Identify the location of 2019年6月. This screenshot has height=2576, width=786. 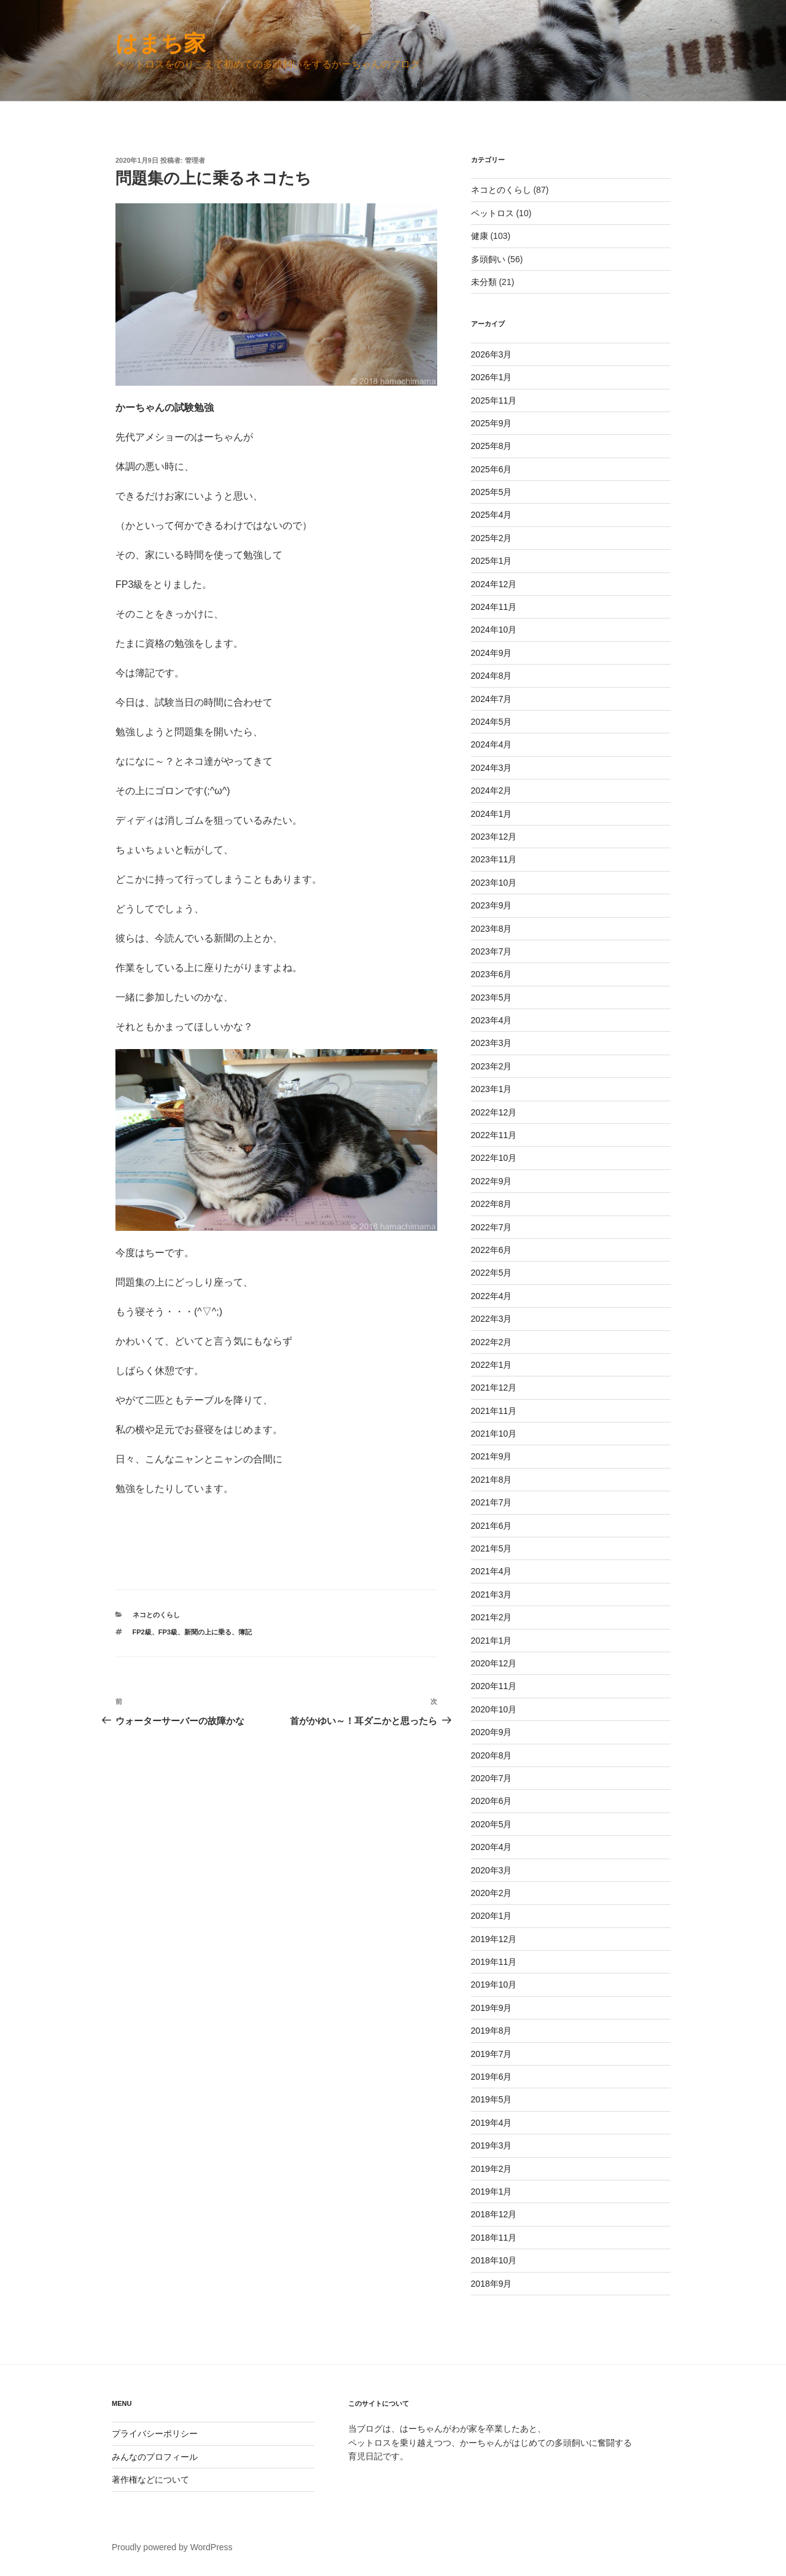
(491, 2077).